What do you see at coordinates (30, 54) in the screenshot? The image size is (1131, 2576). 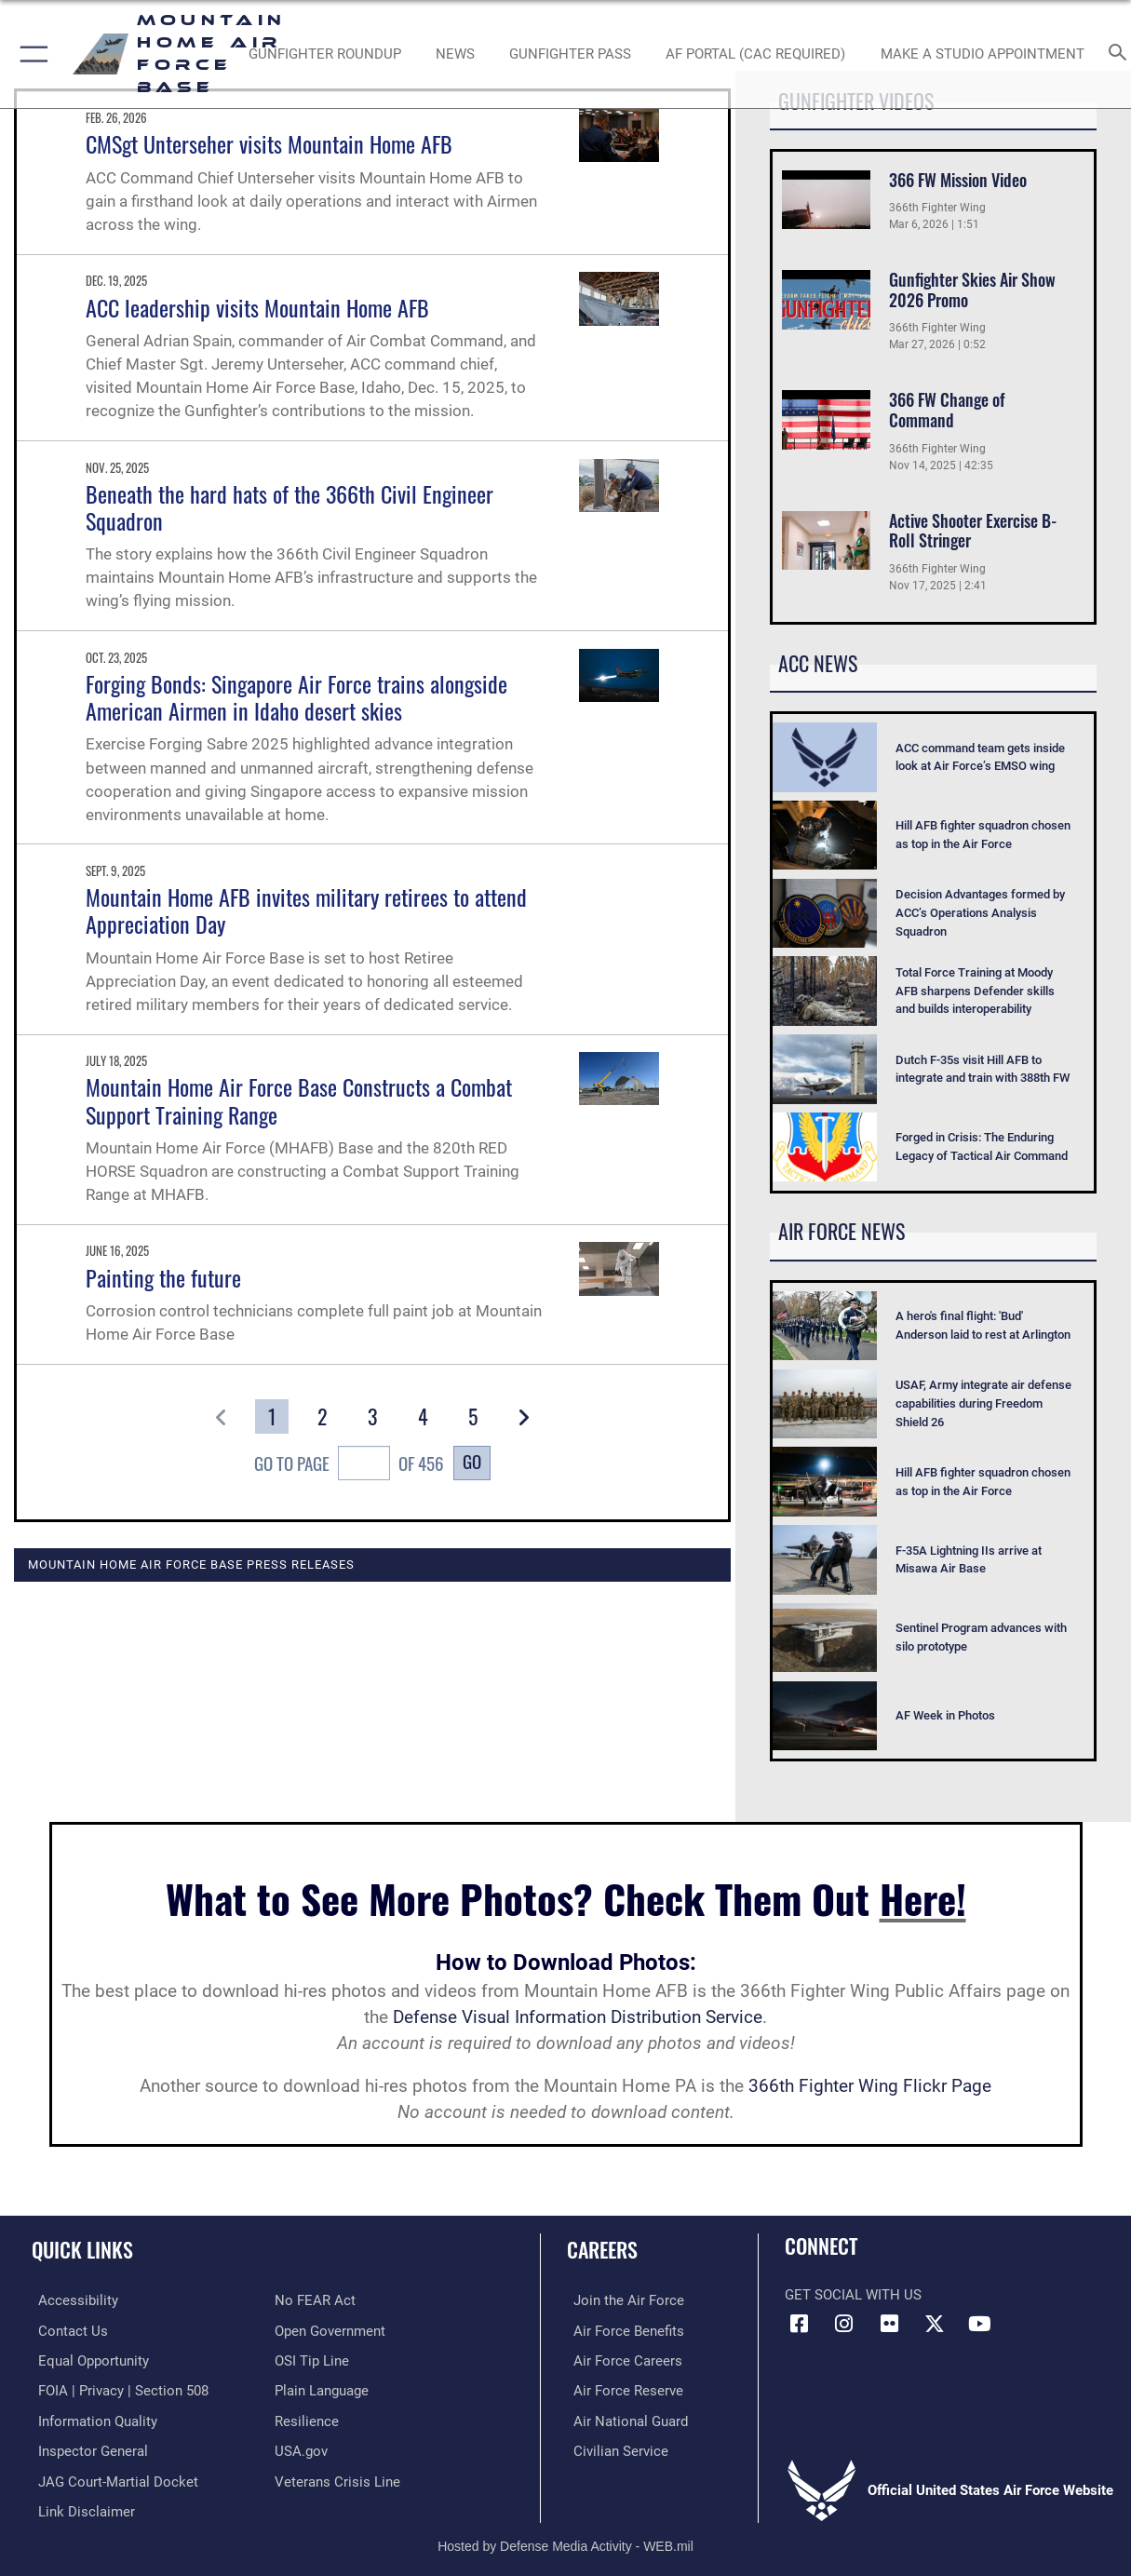 I see `[button]` at bounding box center [30, 54].